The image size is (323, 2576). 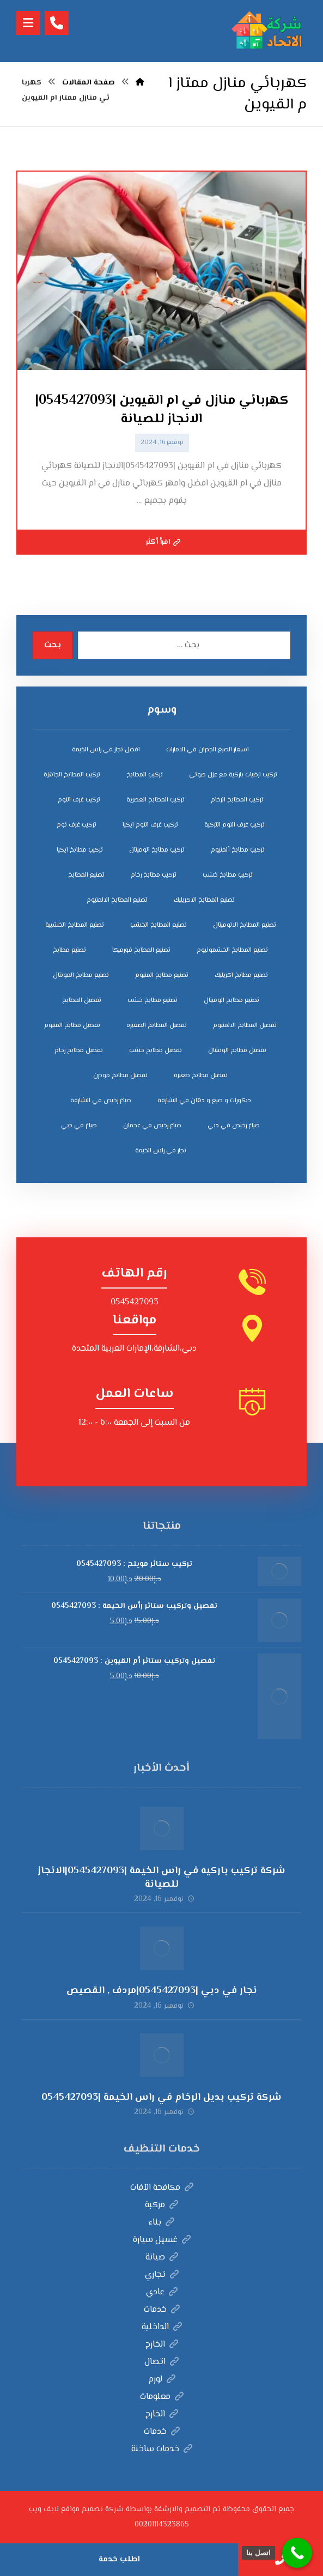 What do you see at coordinates (79, 1126) in the screenshot?
I see `صباغ في دبي [صباغ في دبي (3 عناصر)]` at bounding box center [79, 1126].